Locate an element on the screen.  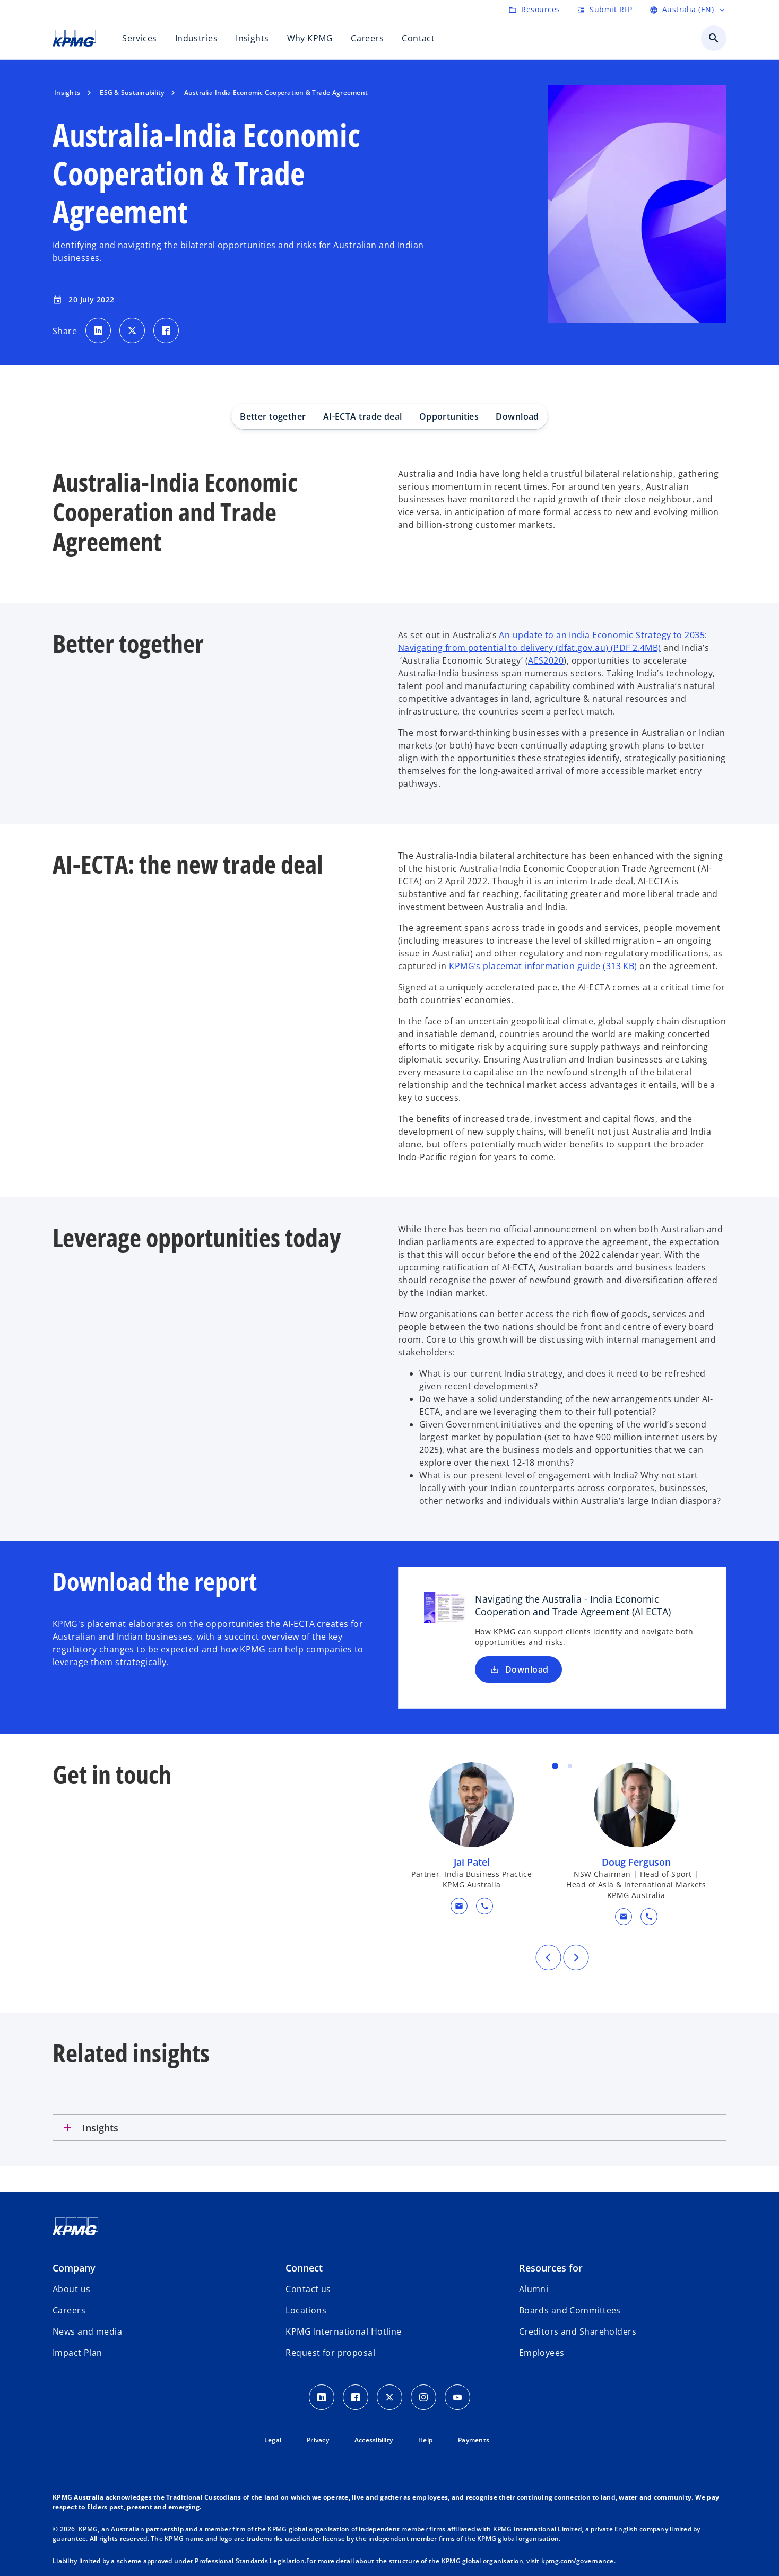
[tab] is located at coordinates (389, 2127).